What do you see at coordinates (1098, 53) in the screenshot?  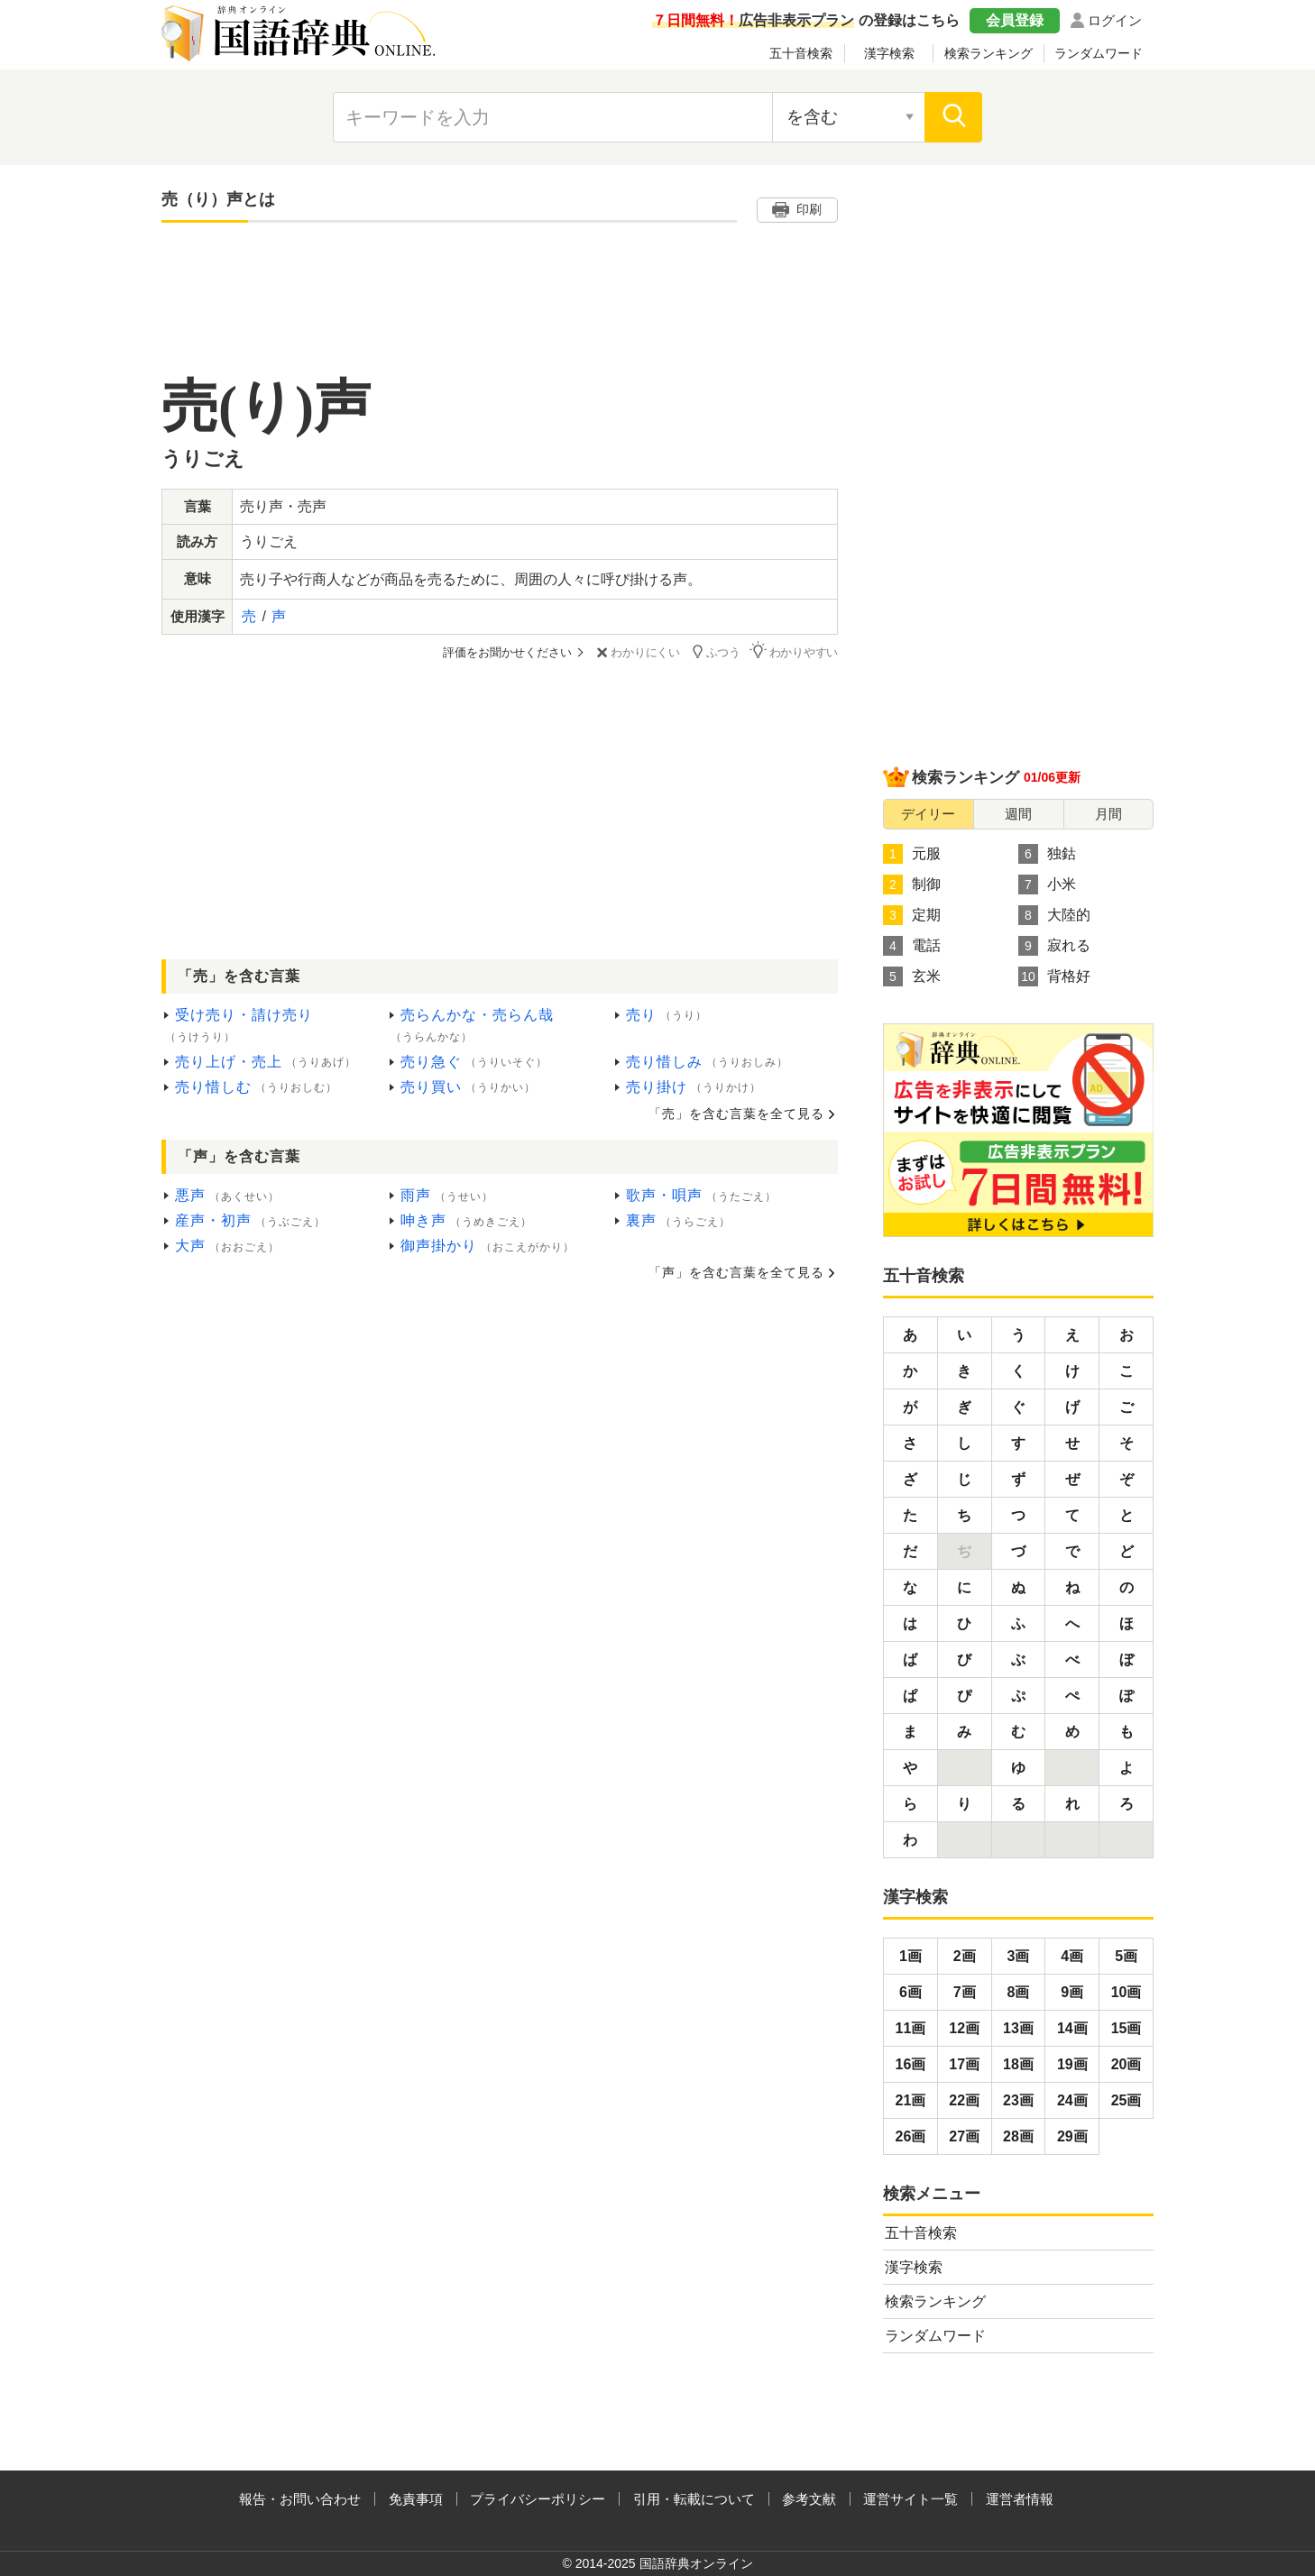 I see `ランダムワード` at bounding box center [1098, 53].